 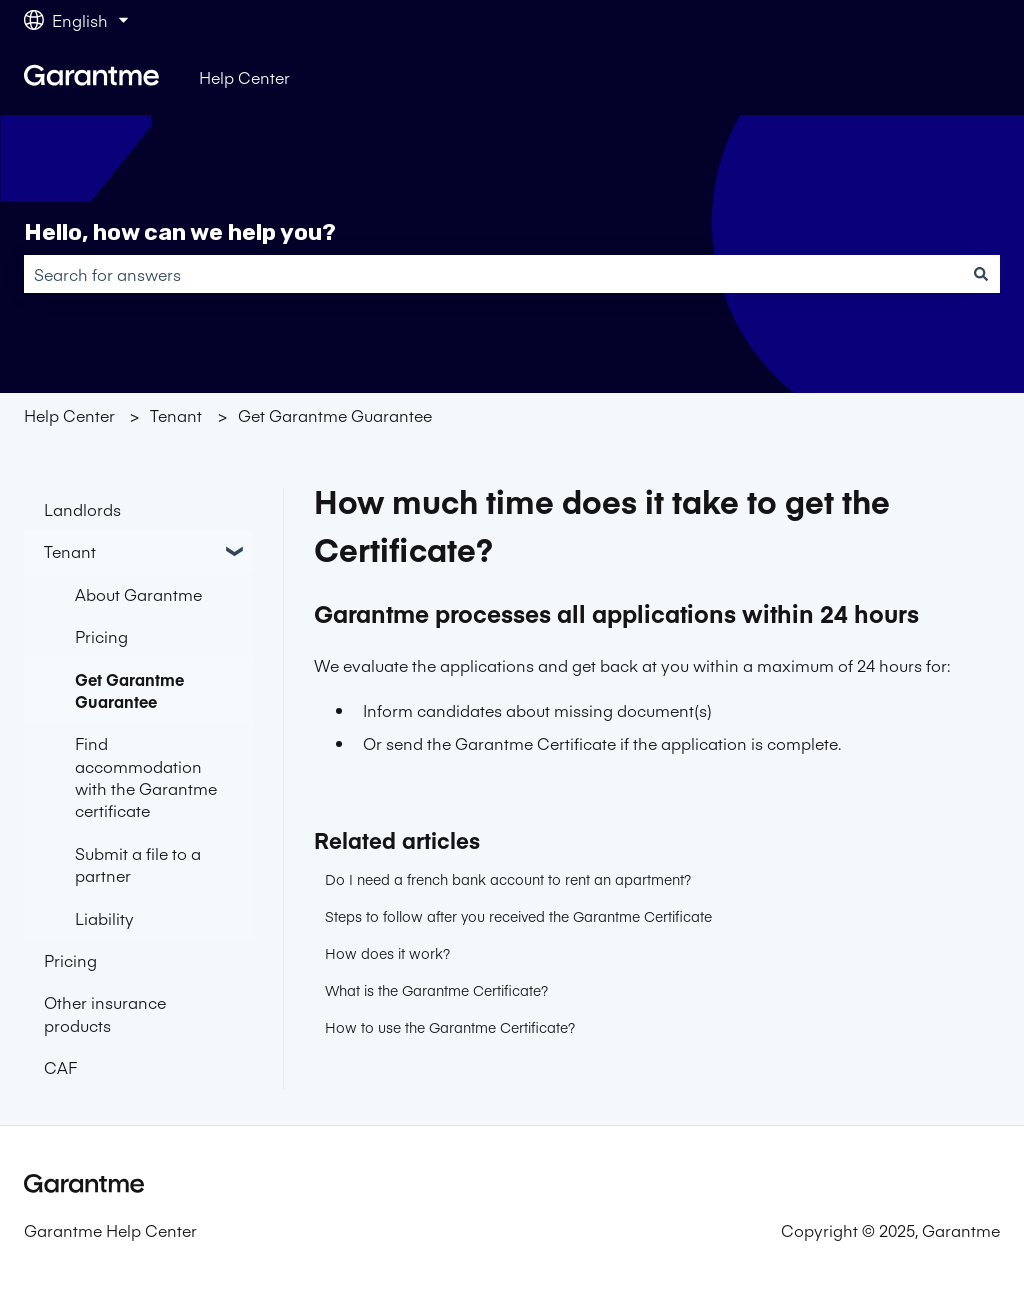 What do you see at coordinates (450, 1027) in the screenshot?
I see `How to use the Garantme Certificate?` at bounding box center [450, 1027].